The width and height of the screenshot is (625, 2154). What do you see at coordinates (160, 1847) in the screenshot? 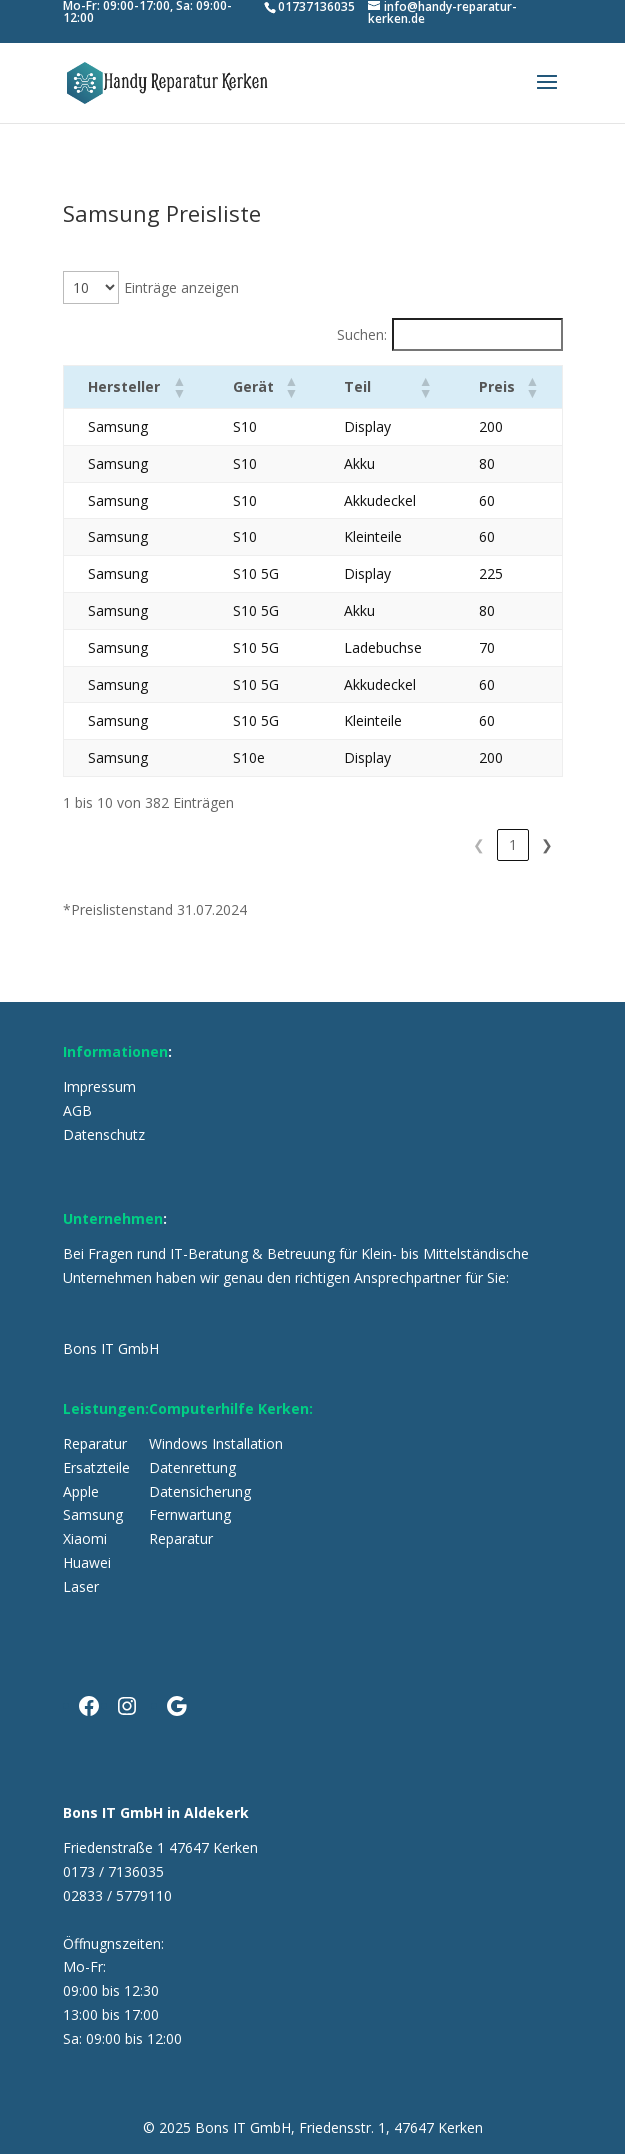
I see `Friedenstraße 1 47647 Kerken` at bounding box center [160, 1847].